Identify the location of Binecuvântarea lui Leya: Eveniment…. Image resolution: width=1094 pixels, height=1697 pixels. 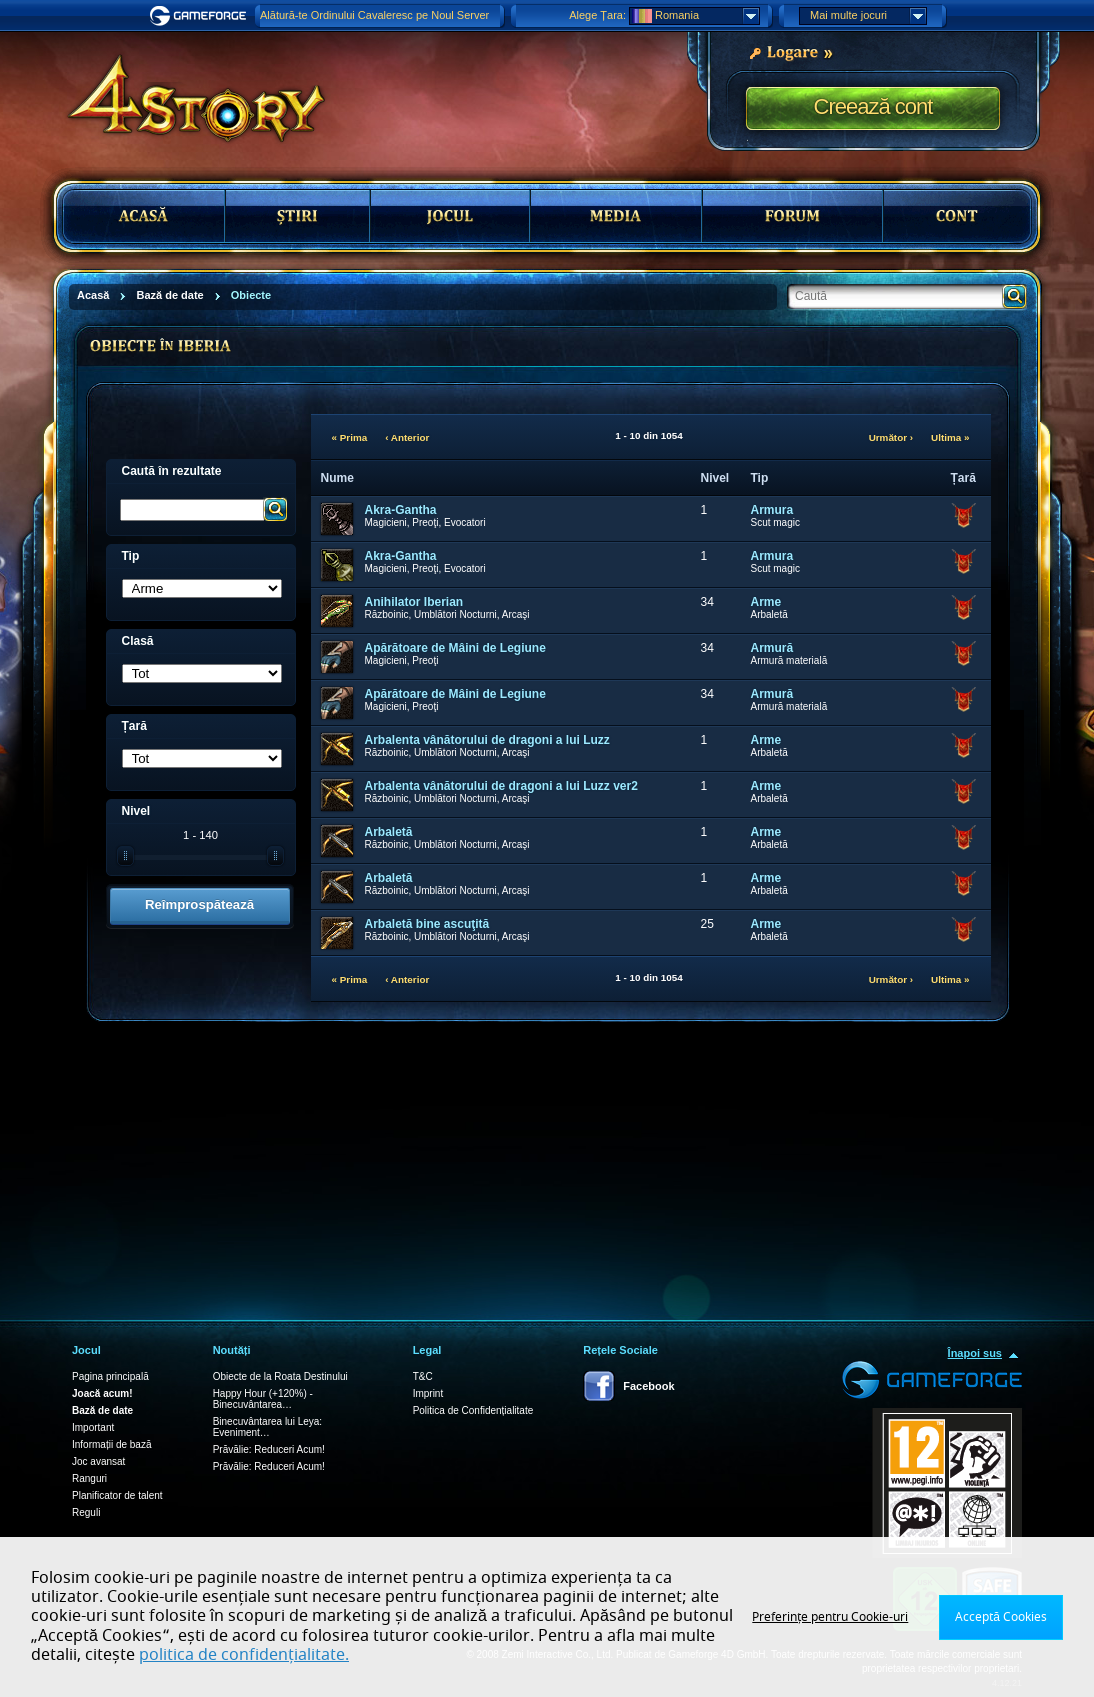
(268, 1427).